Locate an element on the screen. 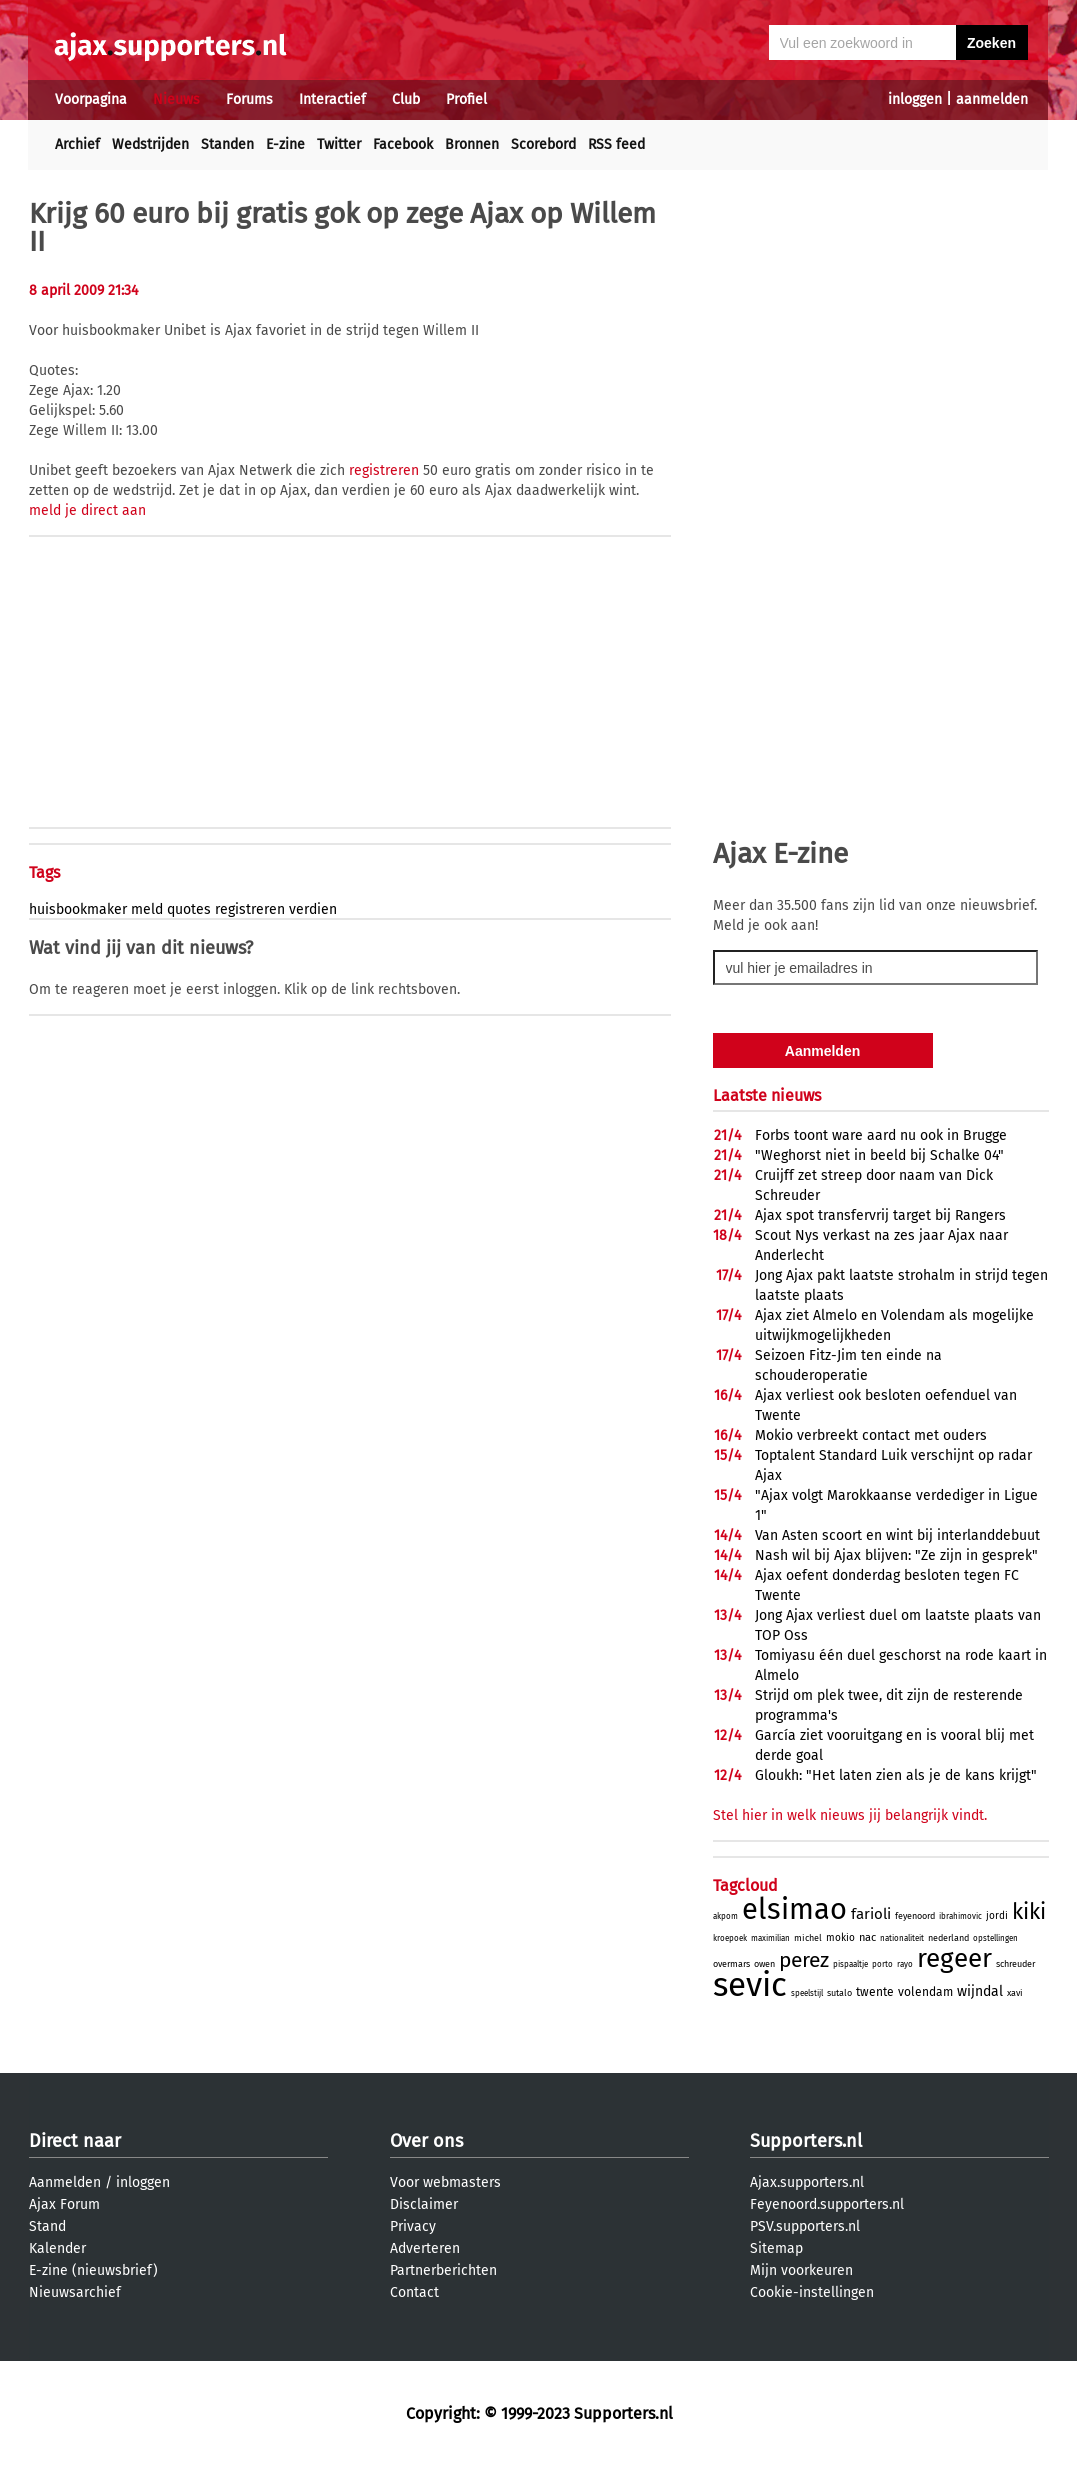 The width and height of the screenshot is (1077, 2466). Scorebord is located at coordinates (543, 144).